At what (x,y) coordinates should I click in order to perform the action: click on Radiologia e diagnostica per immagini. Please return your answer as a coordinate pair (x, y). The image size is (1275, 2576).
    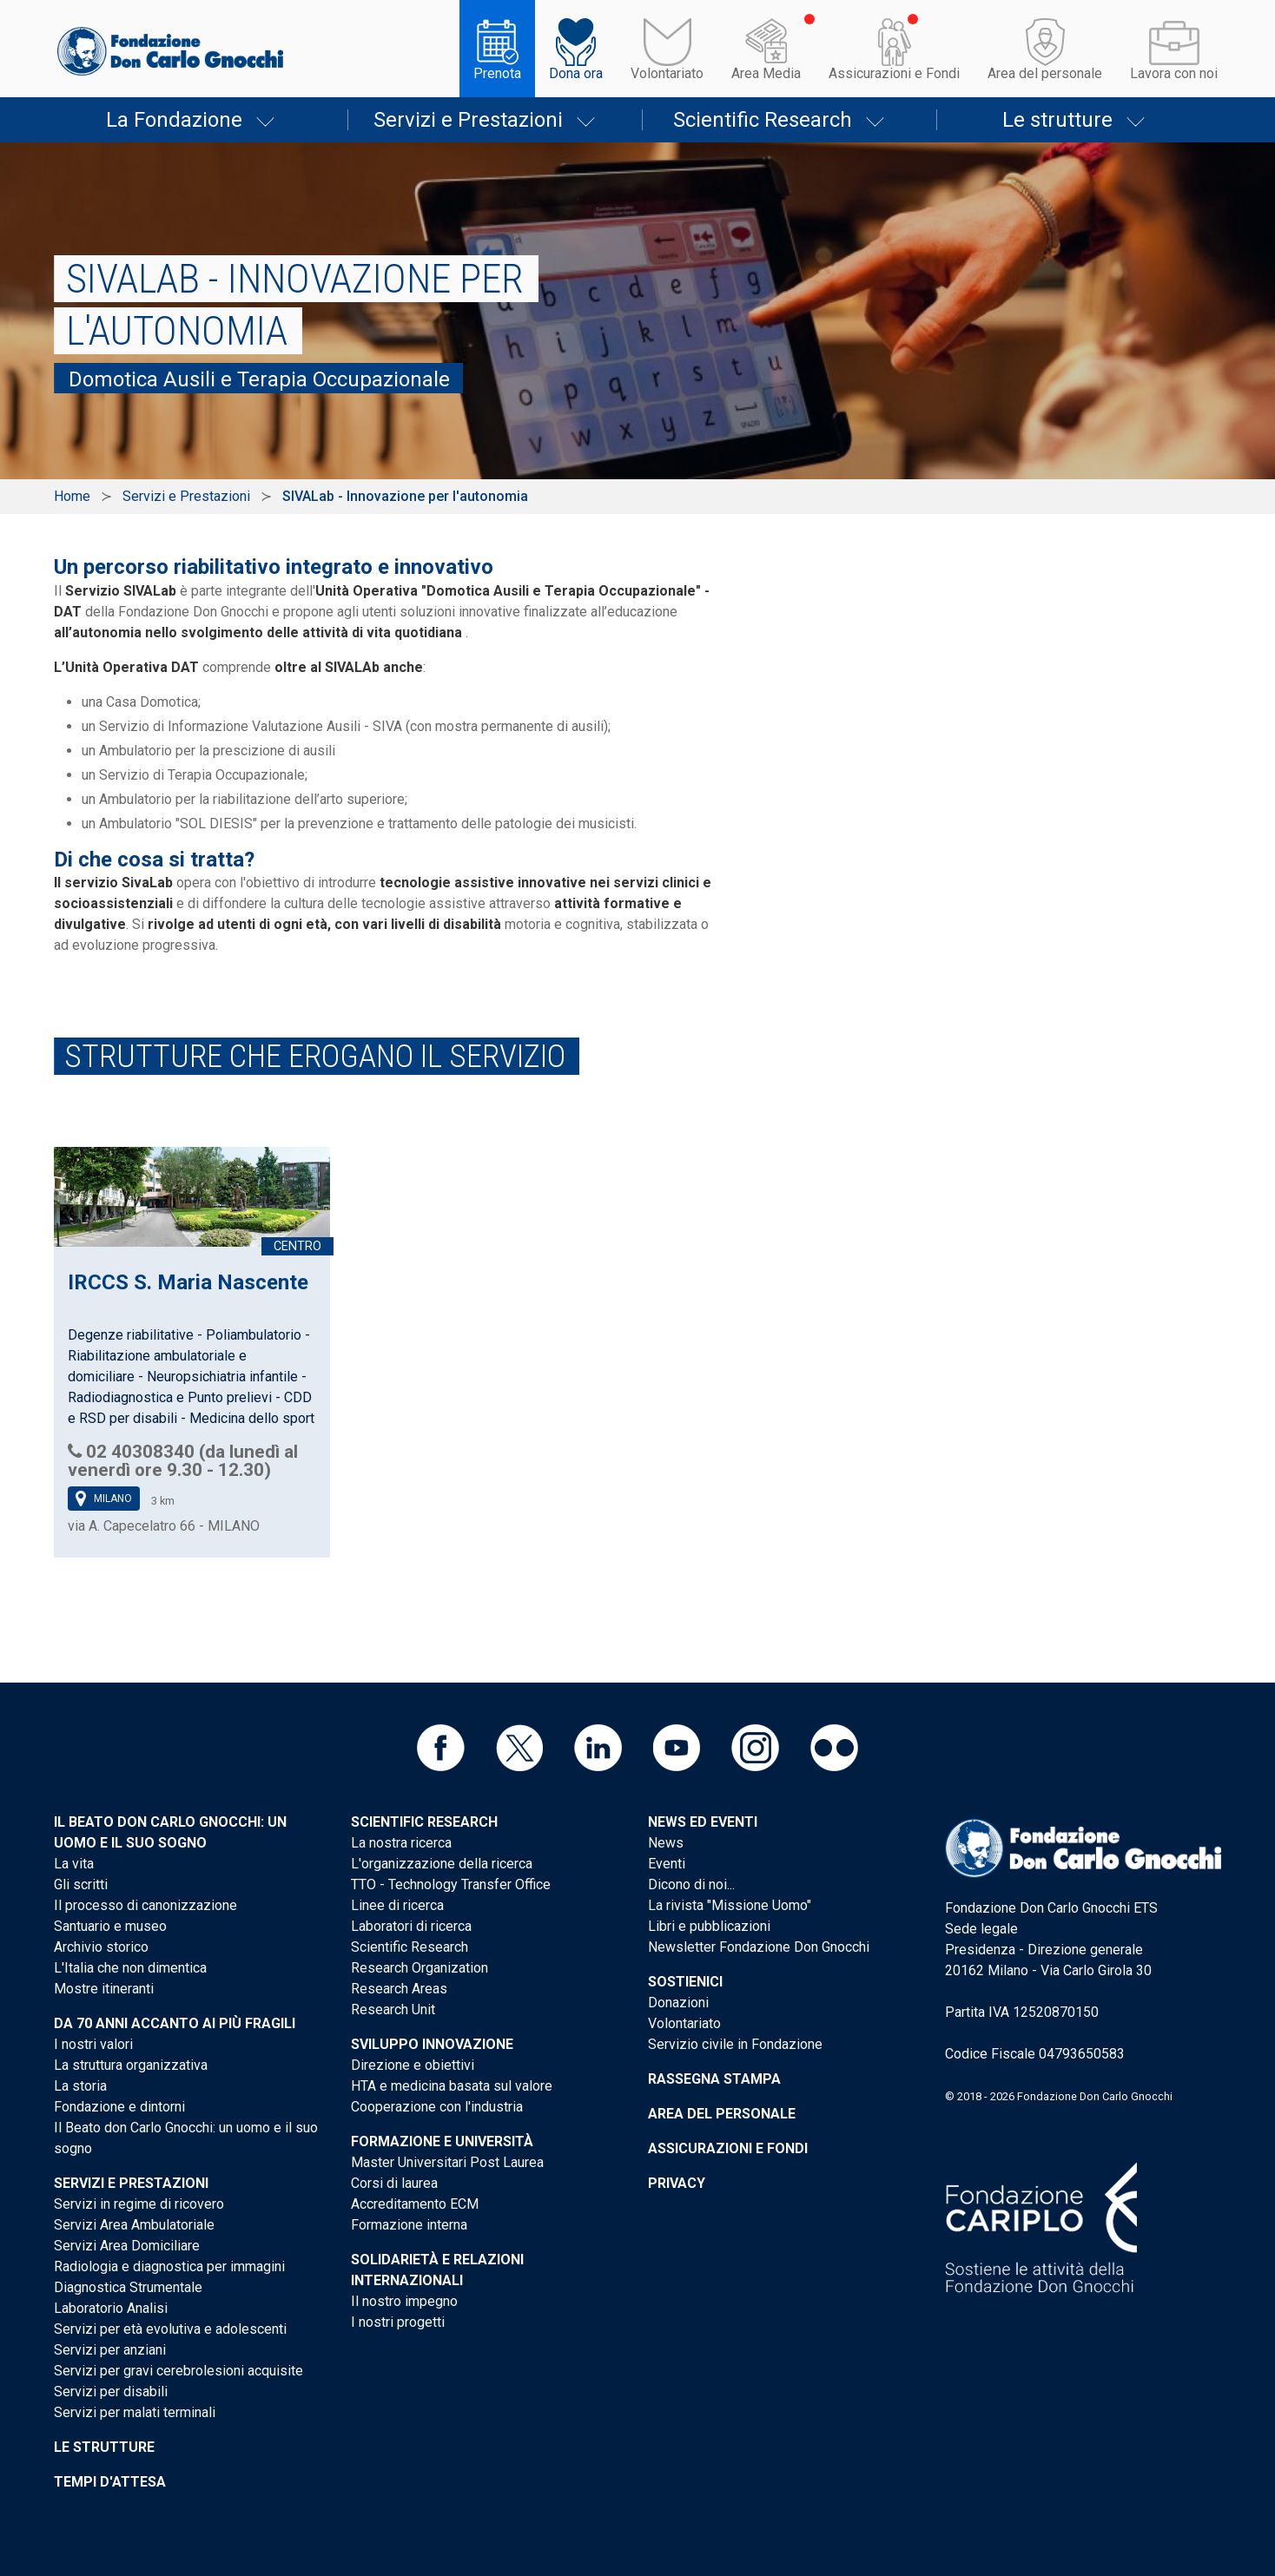
    Looking at the image, I should click on (169, 2266).